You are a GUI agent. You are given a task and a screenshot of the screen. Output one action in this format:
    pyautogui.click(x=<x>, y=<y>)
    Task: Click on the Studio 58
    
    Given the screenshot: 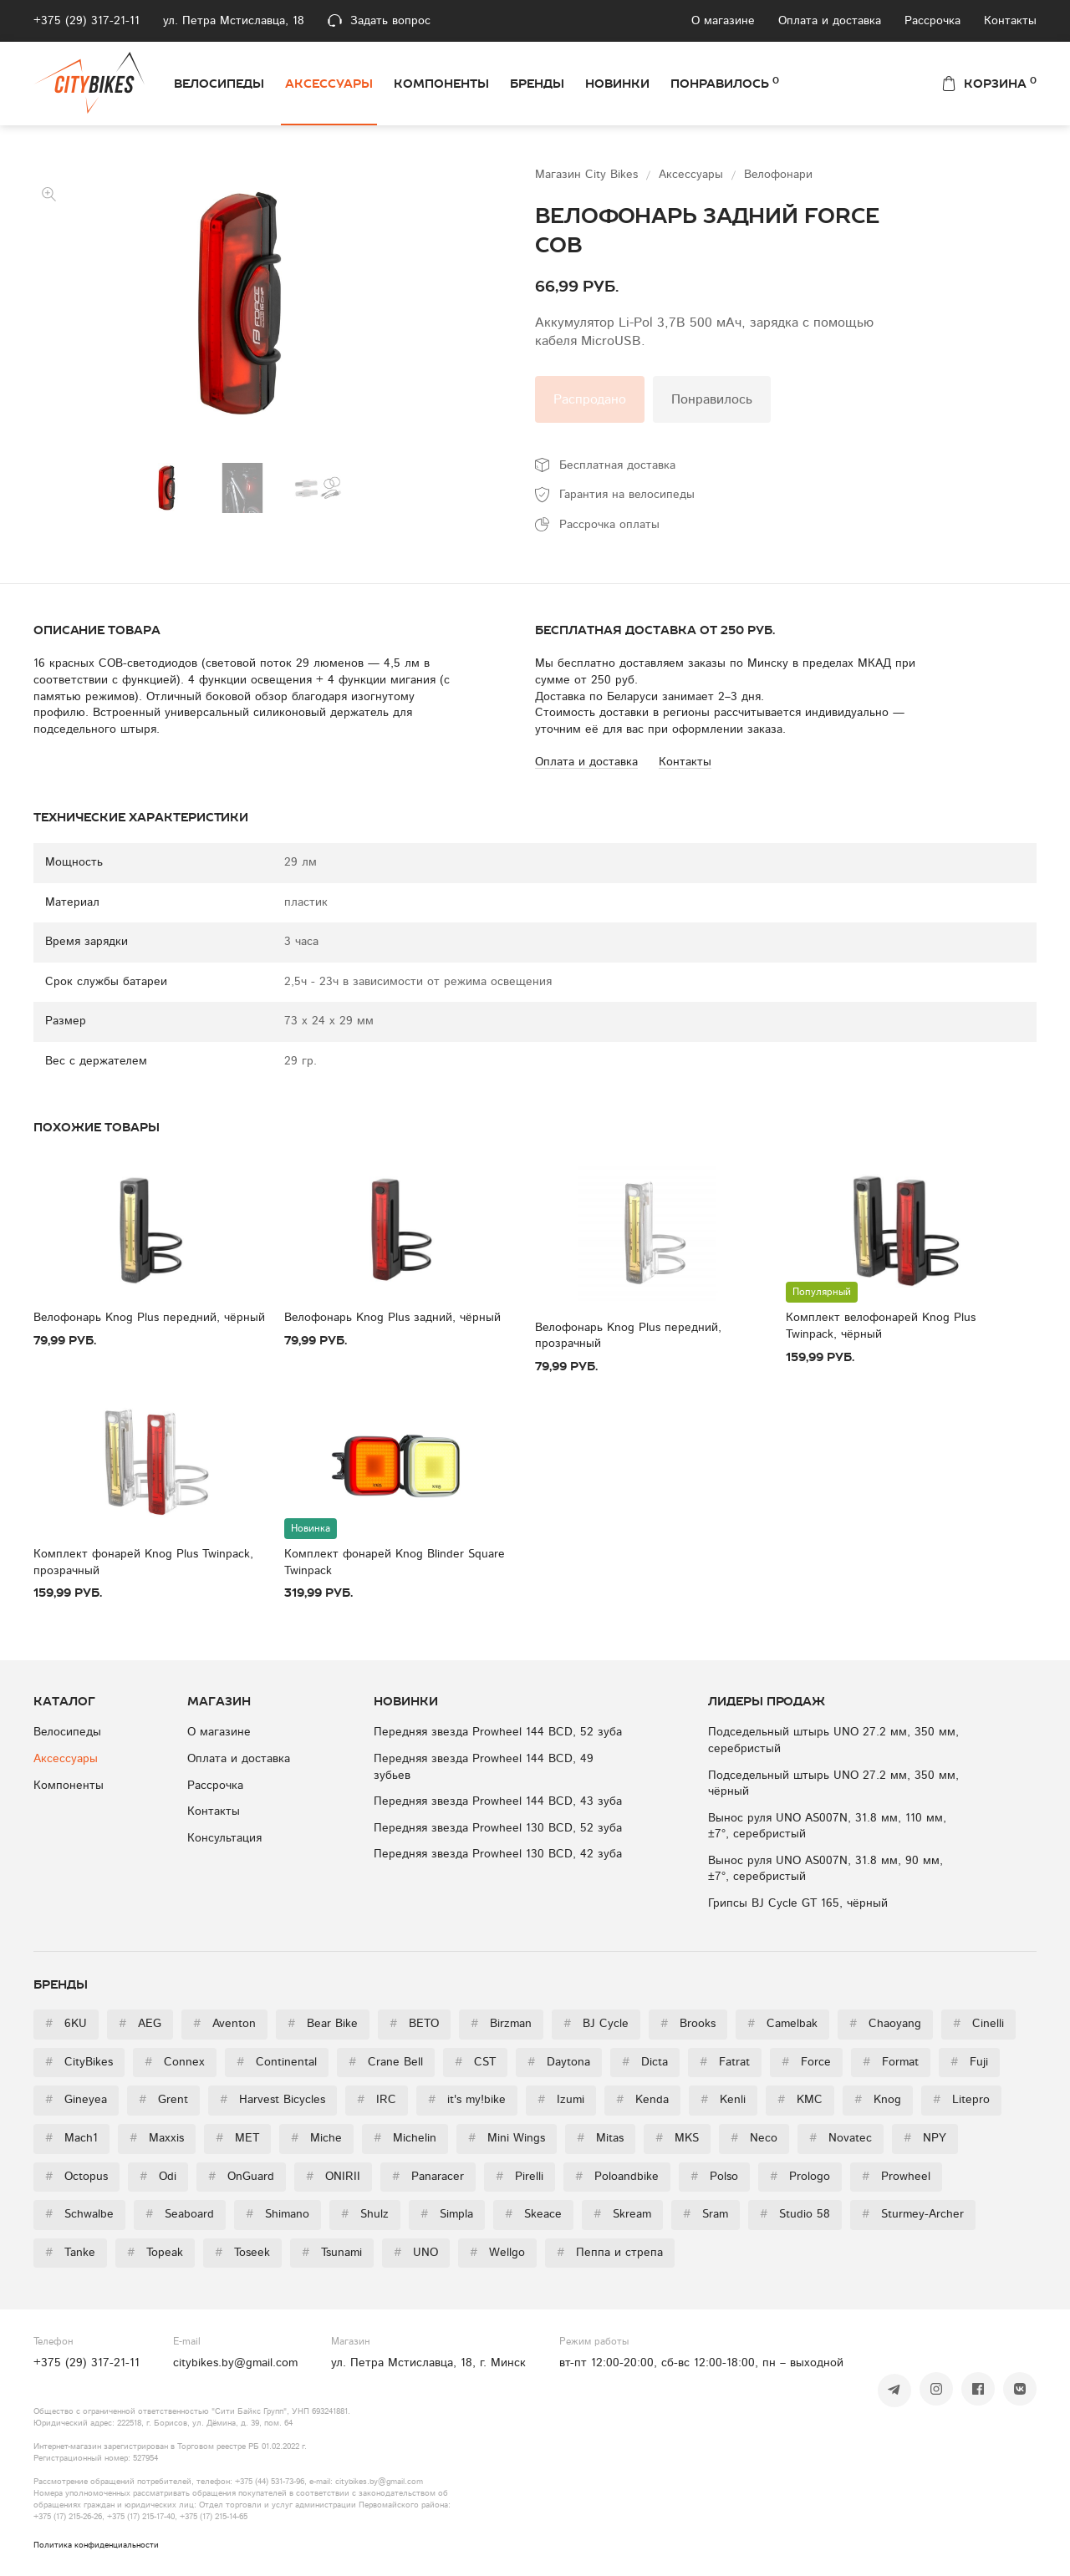 What is the action you would take?
    pyautogui.click(x=795, y=2214)
    